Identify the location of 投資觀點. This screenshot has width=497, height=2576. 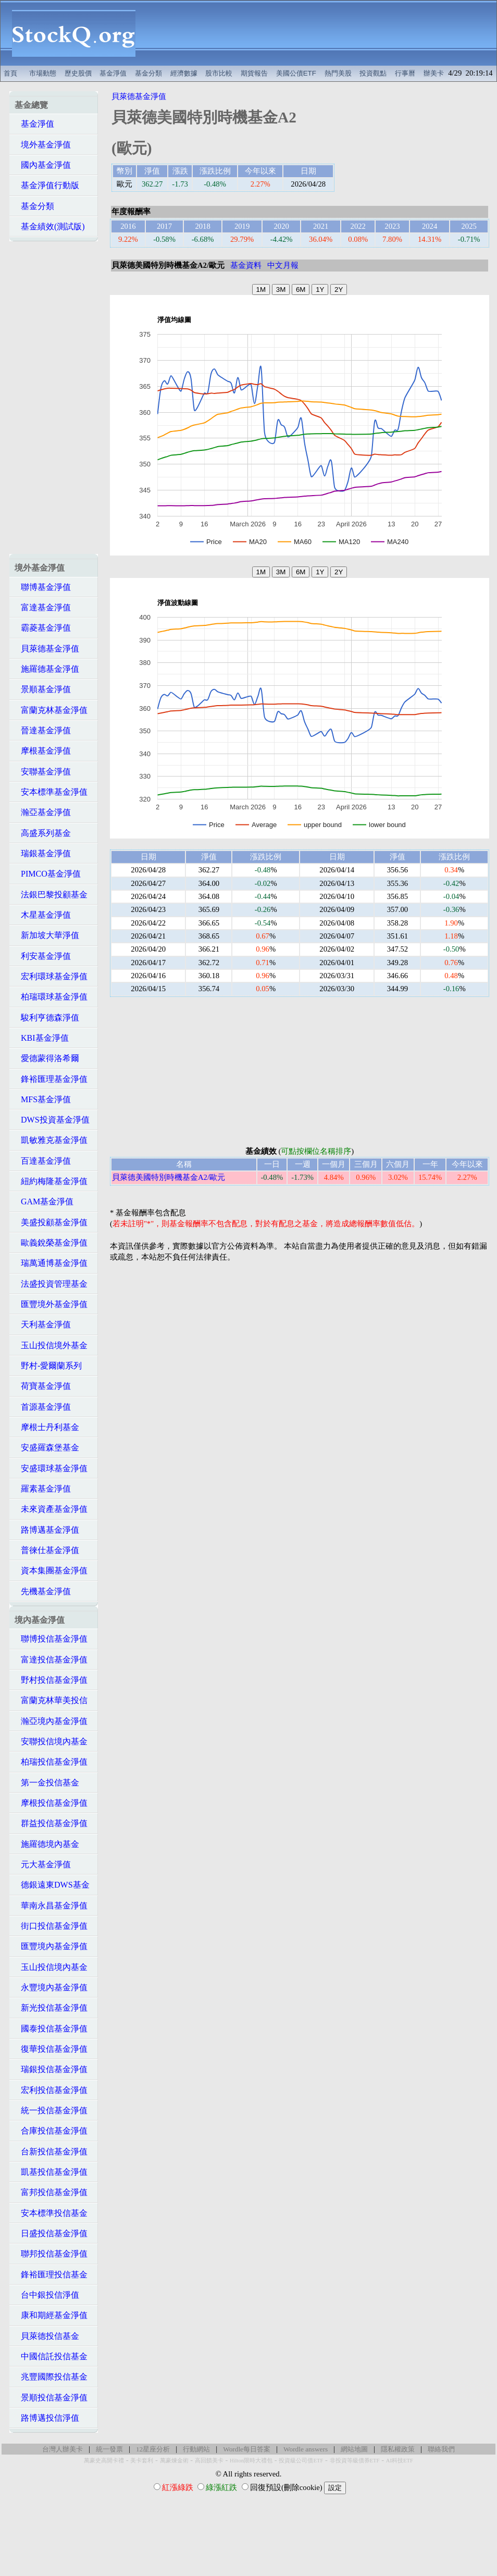
(373, 73).